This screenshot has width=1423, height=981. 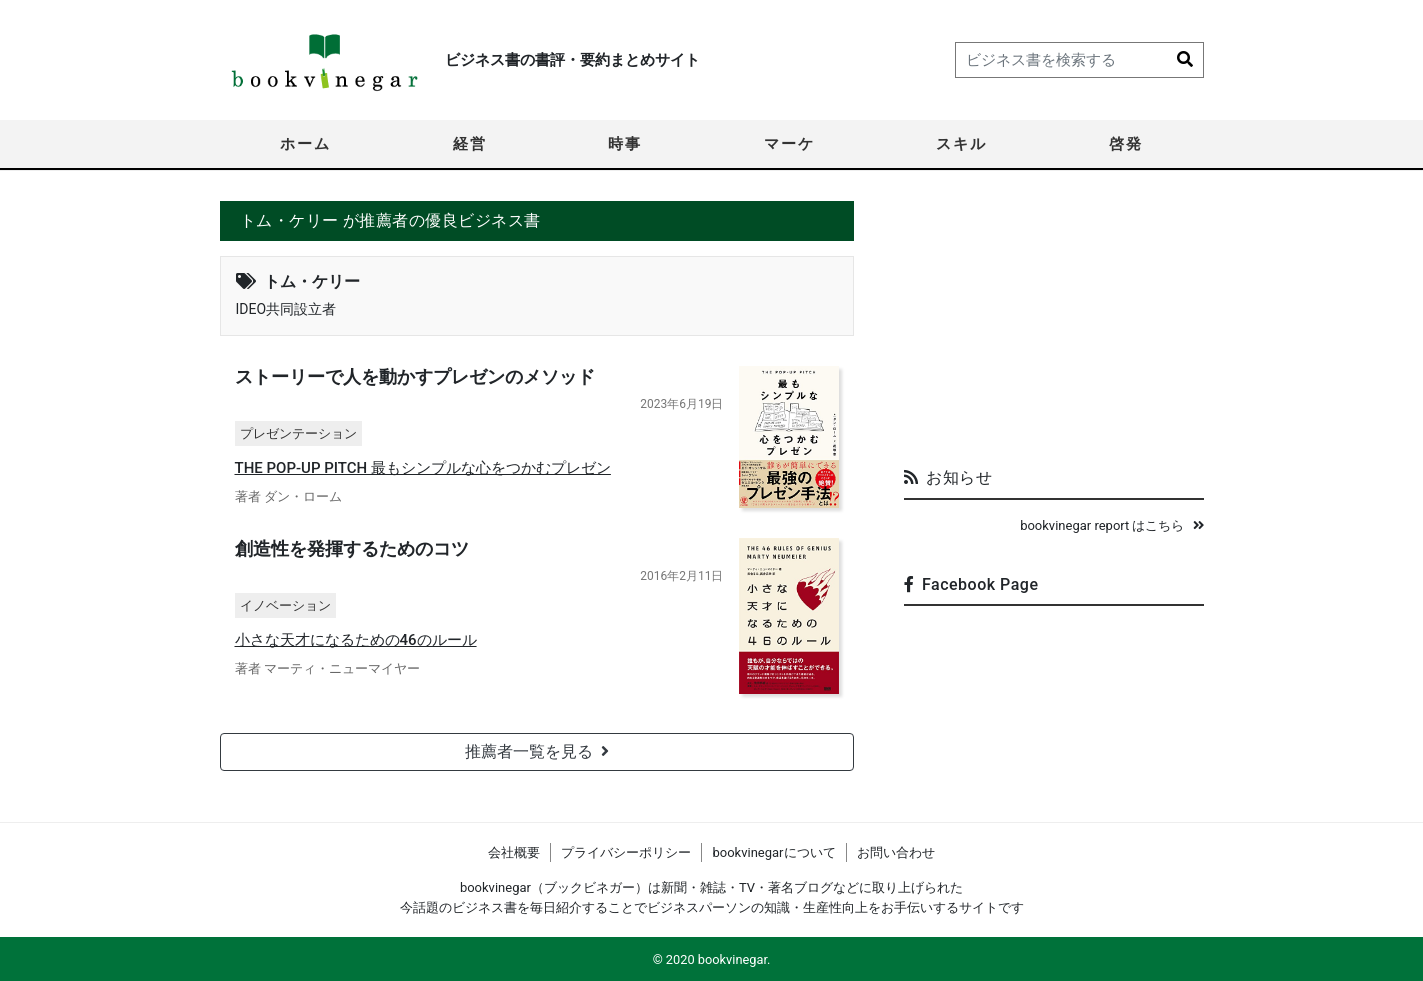 I want to click on bookvinegar report はこちら, so click(x=1111, y=525).